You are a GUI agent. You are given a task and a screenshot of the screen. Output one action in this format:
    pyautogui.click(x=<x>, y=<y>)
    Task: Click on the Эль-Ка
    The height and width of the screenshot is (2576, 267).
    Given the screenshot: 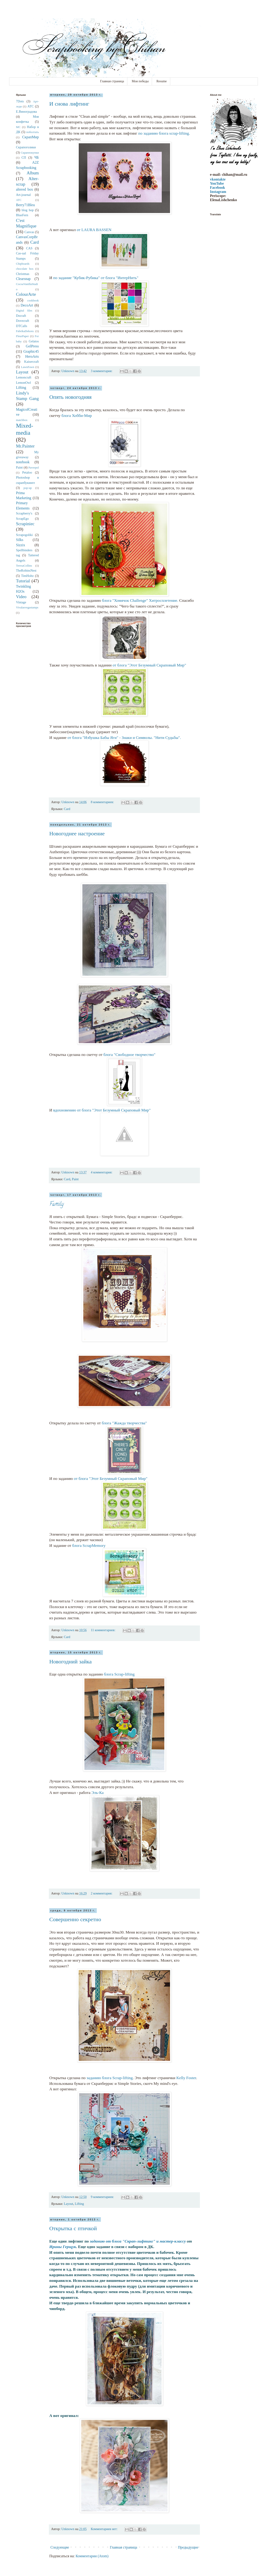 What is the action you would take?
    pyautogui.click(x=98, y=1792)
    